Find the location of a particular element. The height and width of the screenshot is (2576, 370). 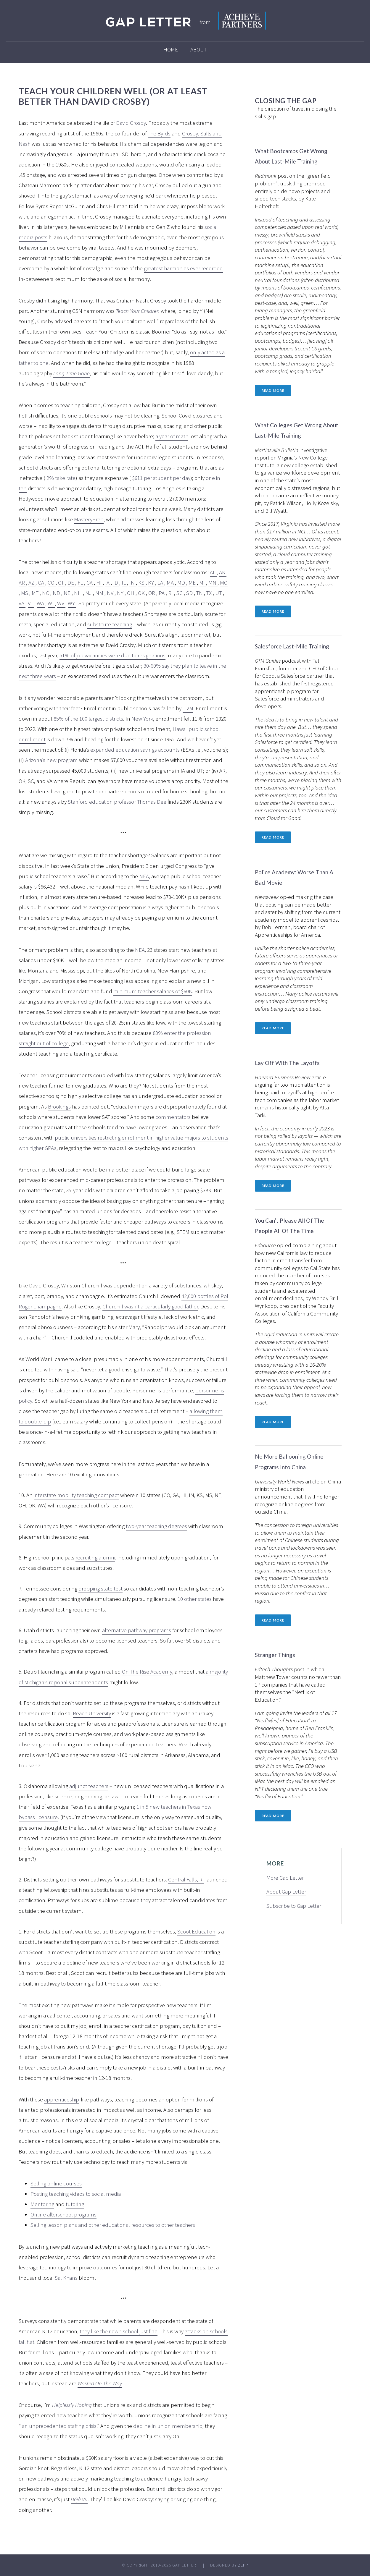

they like their own school just fine is located at coordinates (118, 2331).